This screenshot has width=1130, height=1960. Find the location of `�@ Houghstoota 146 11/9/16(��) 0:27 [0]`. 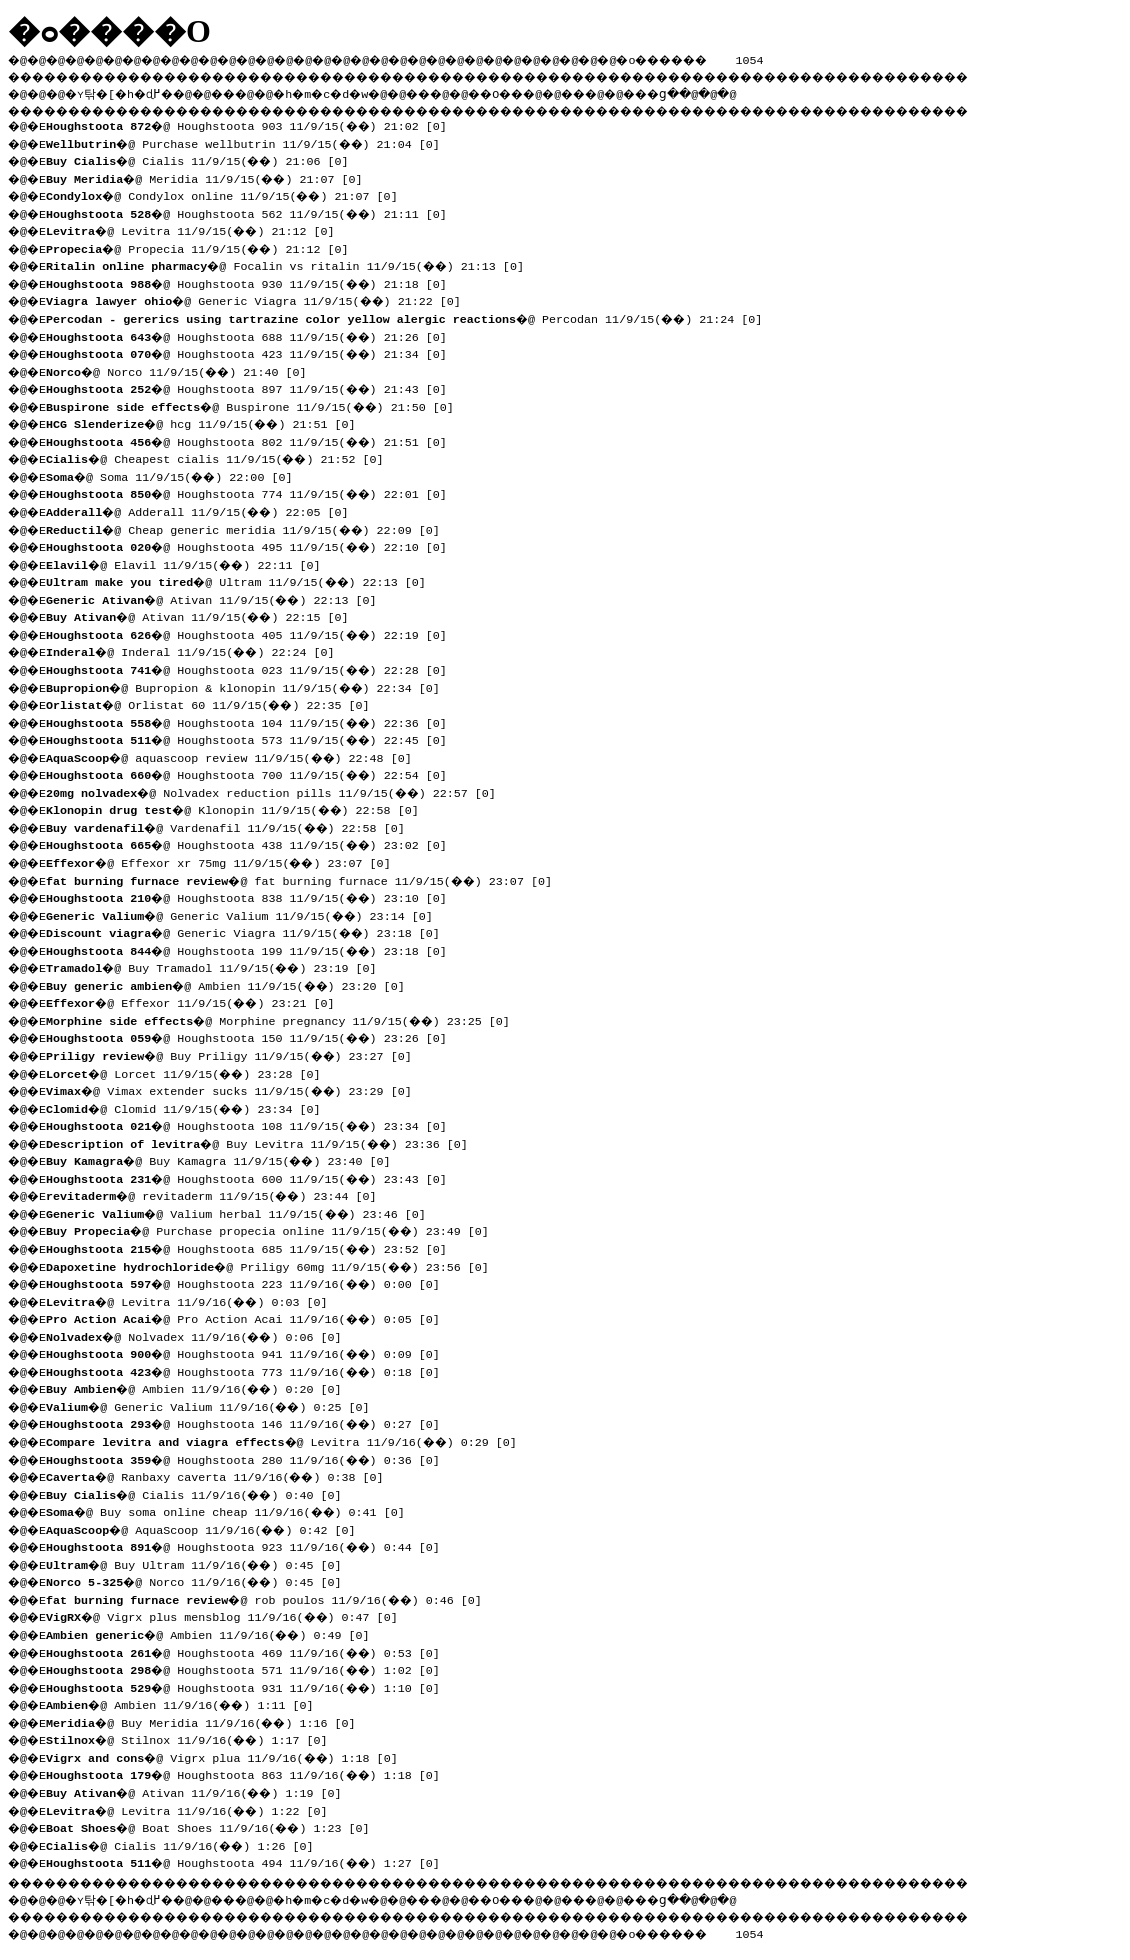

�@ Houghstoota 146 11/9/16(��) 0:27 [0] is located at coordinates (250, 1422).